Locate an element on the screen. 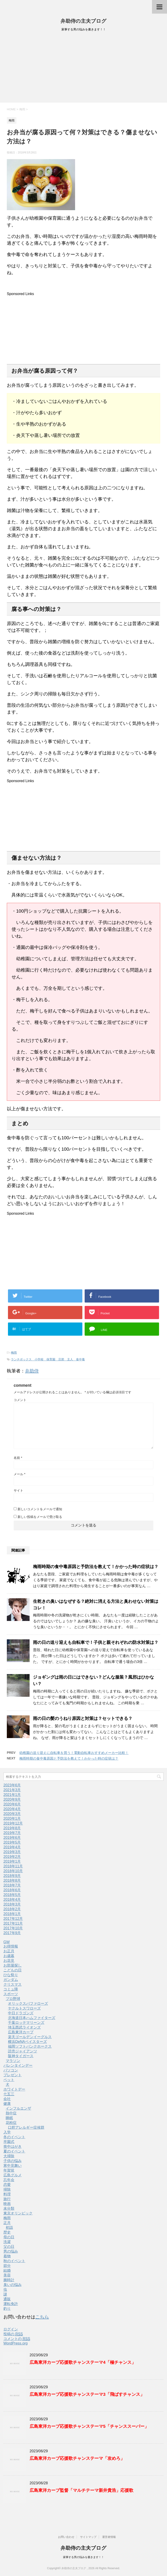  健康 is located at coordinates (7, 2104).